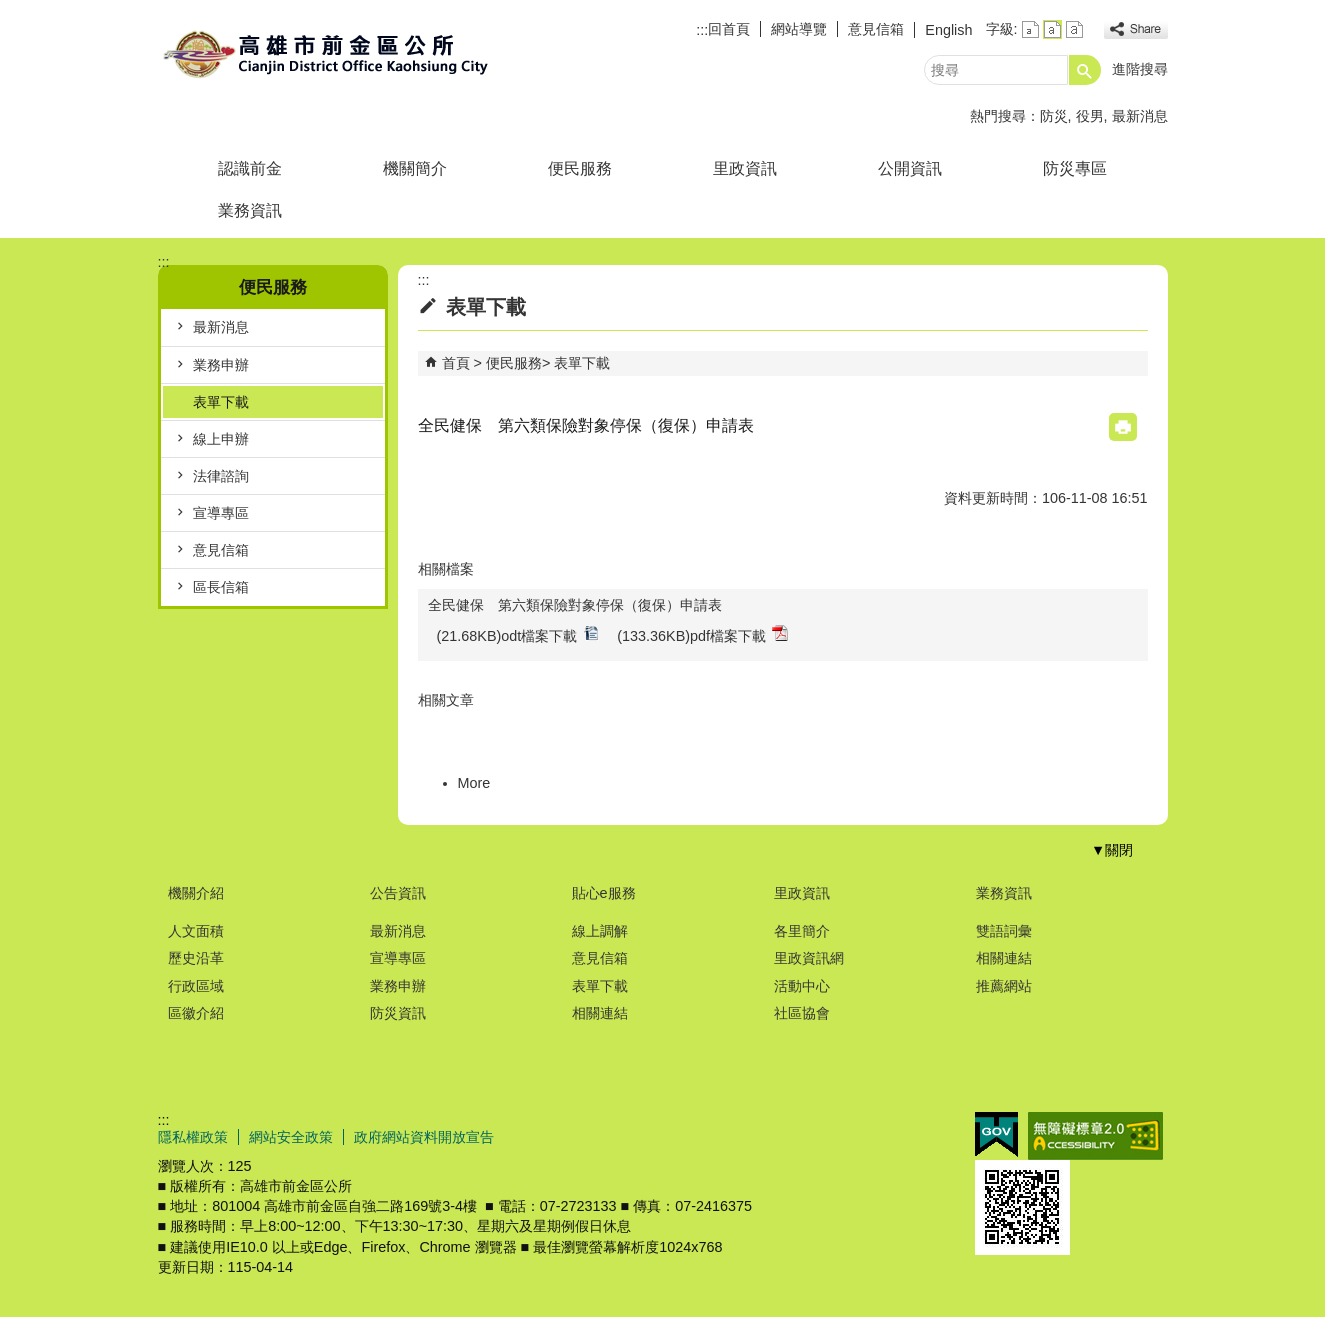  I want to click on [button], so click(1085, 70).